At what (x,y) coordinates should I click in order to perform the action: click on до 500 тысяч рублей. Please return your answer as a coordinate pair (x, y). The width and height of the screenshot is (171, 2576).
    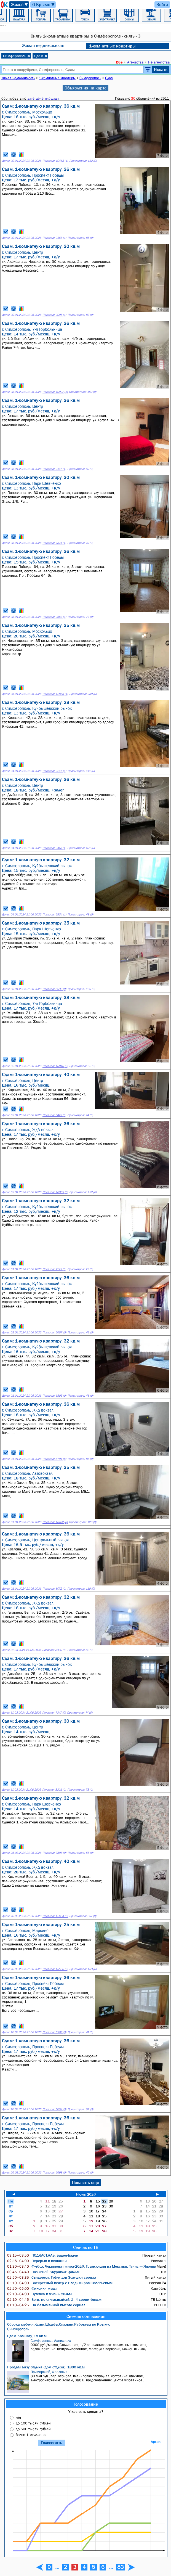
    Looking at the image, I should click on (33, 2429).